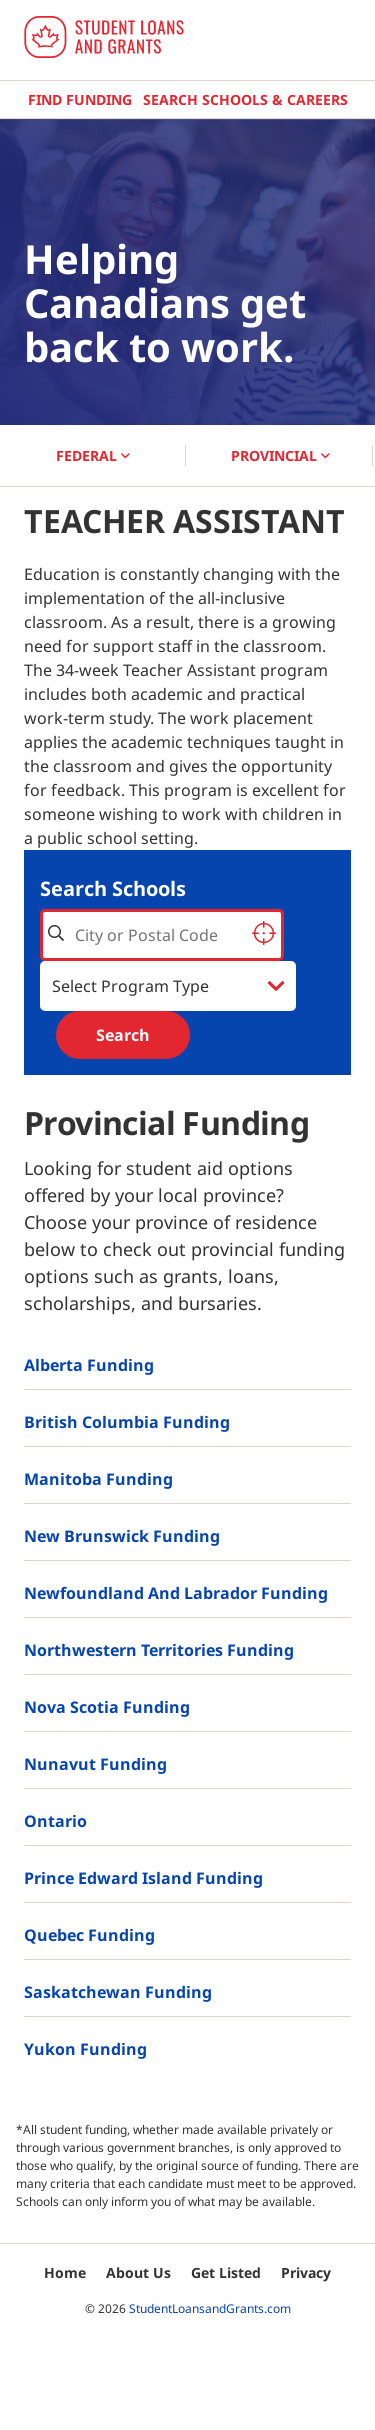 This screenshot has width=375, height=2430. What do you see at coordinates (226, 2272) in the screenshot?
I see `Get Listed` at bounding box center [226, 2272].